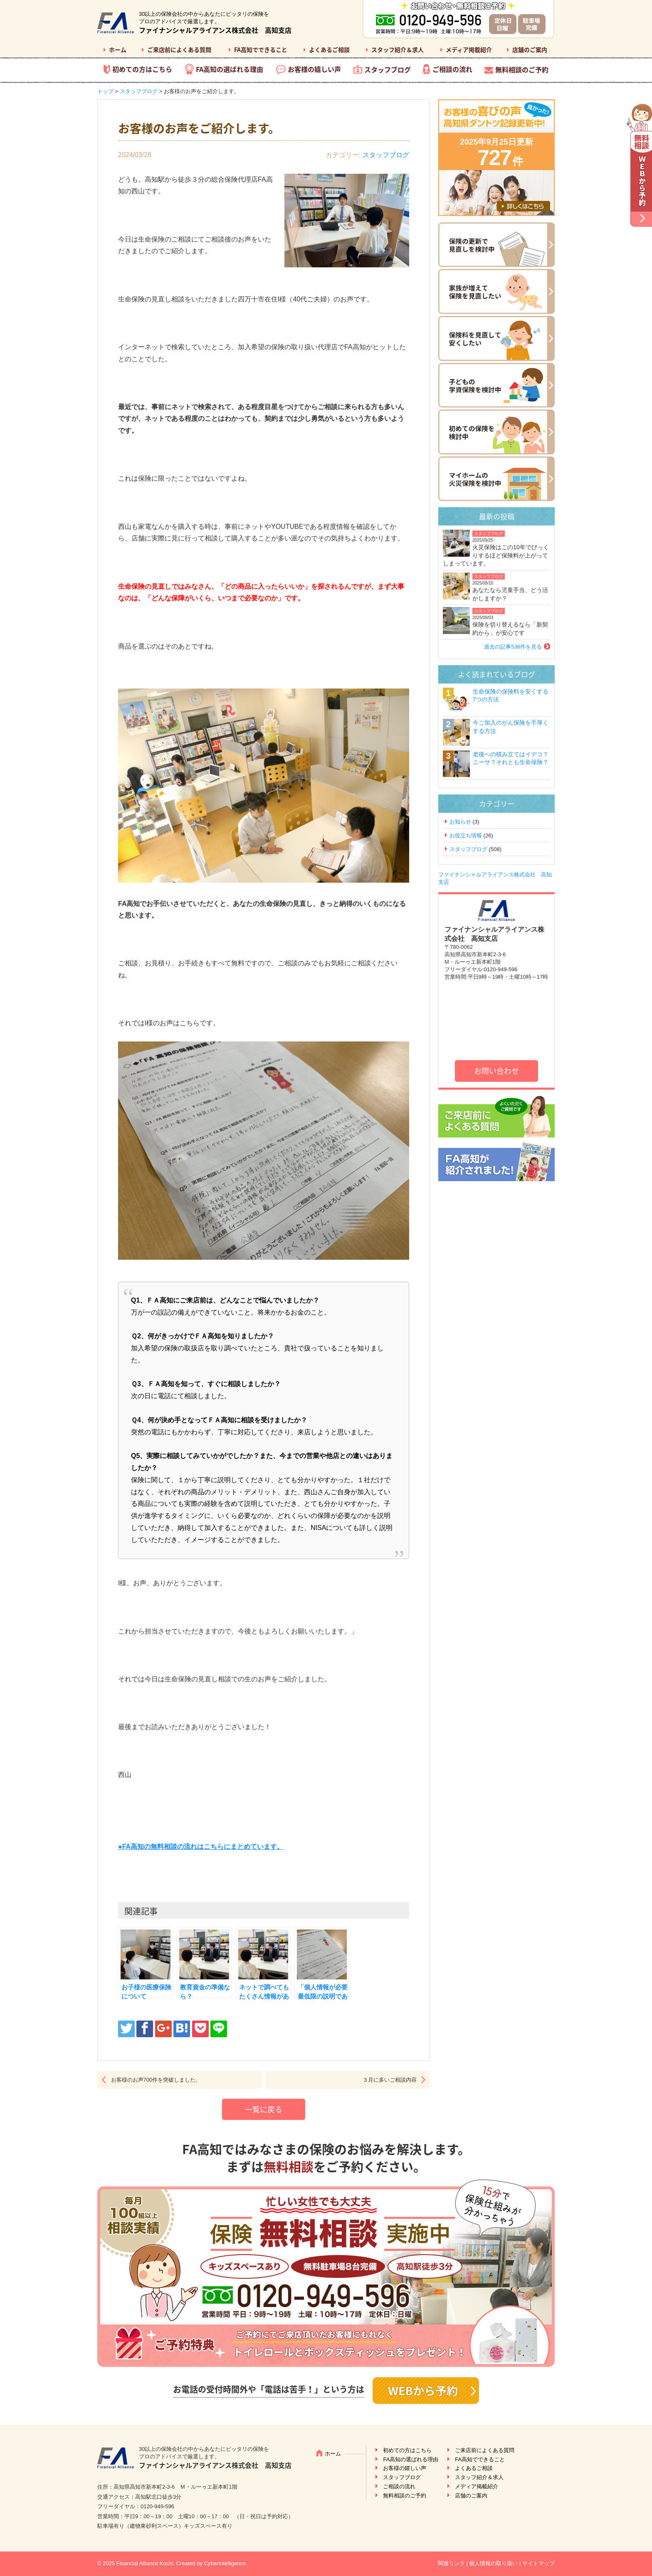 Image resolution: width=652 pixels, height=2576 pixels. Describe the element at coordinates (510, 628) in the screenshot. I see `保険を切り替えるなら「新契約から」が安心です` at that location.